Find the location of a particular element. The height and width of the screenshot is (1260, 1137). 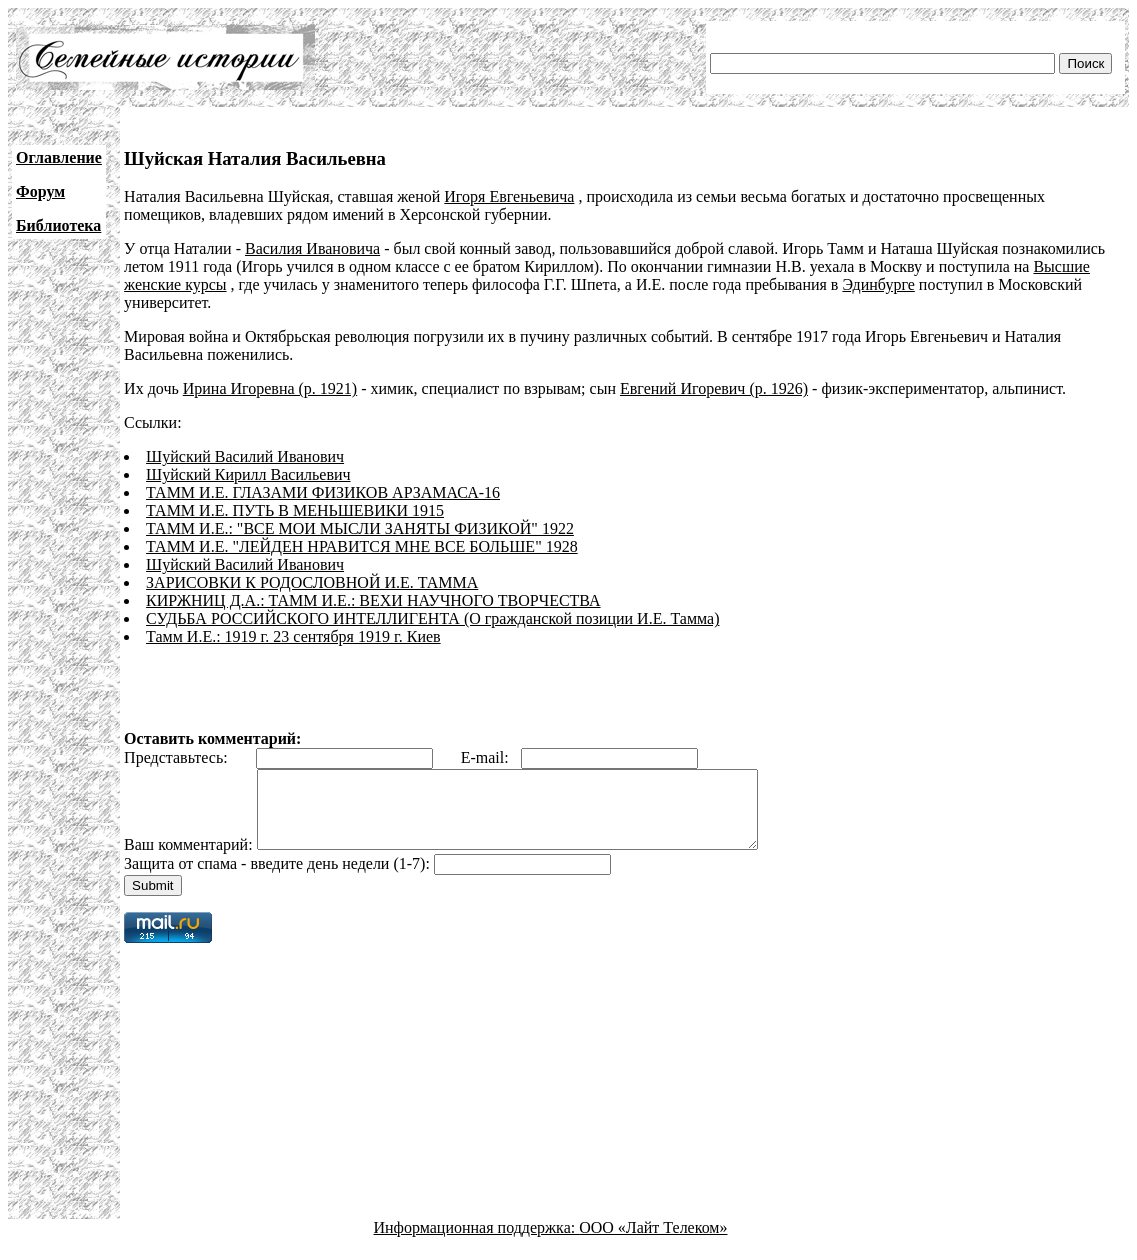

Евгений Игоревич (р. 1926) is located at coordinates (714, 388).